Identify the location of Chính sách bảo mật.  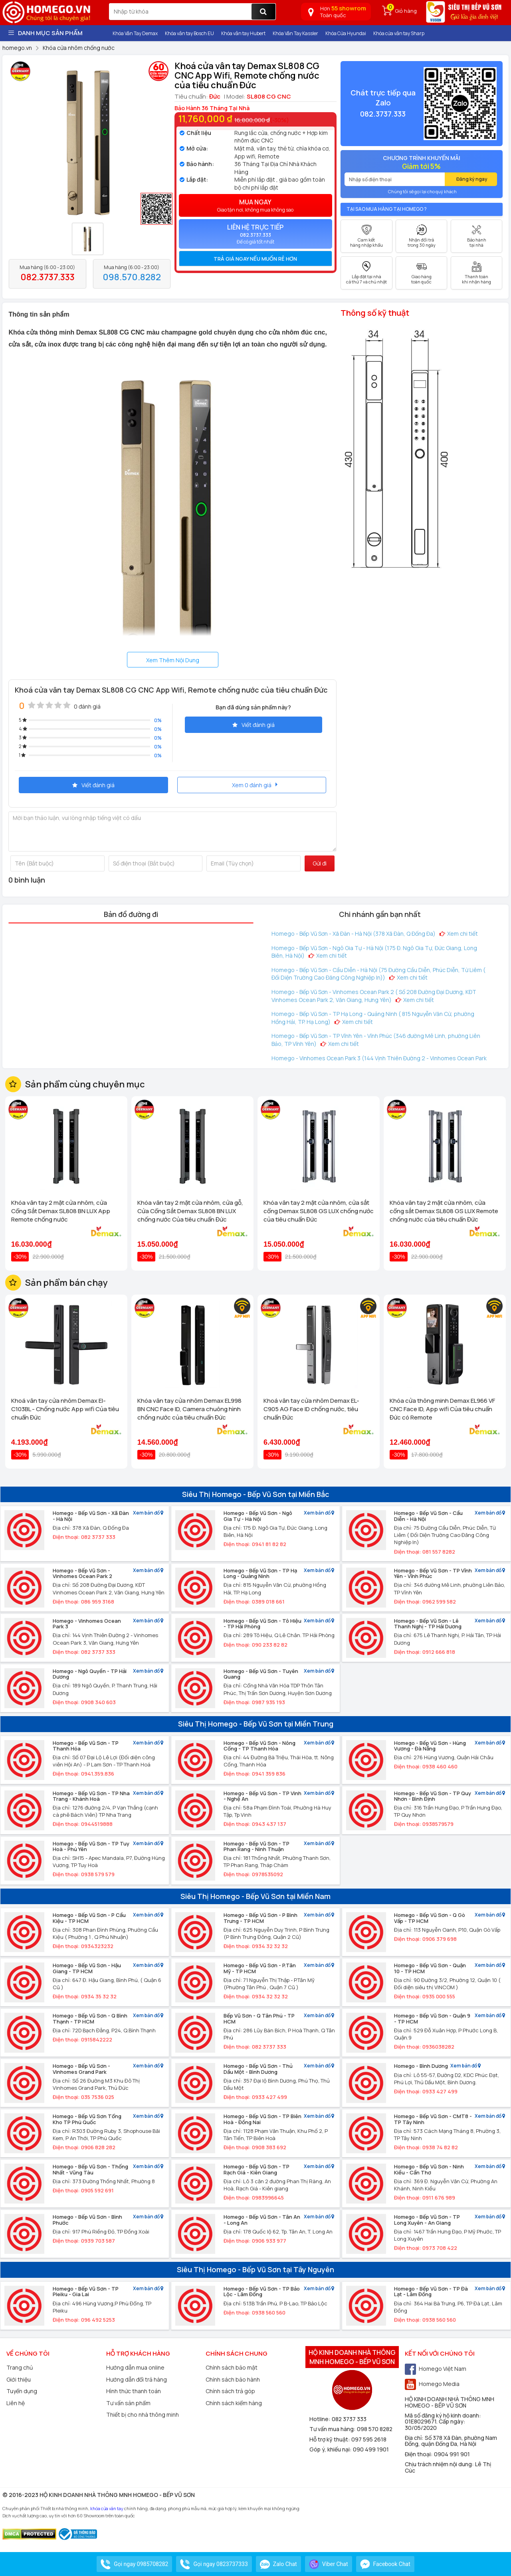
(231, 2367).